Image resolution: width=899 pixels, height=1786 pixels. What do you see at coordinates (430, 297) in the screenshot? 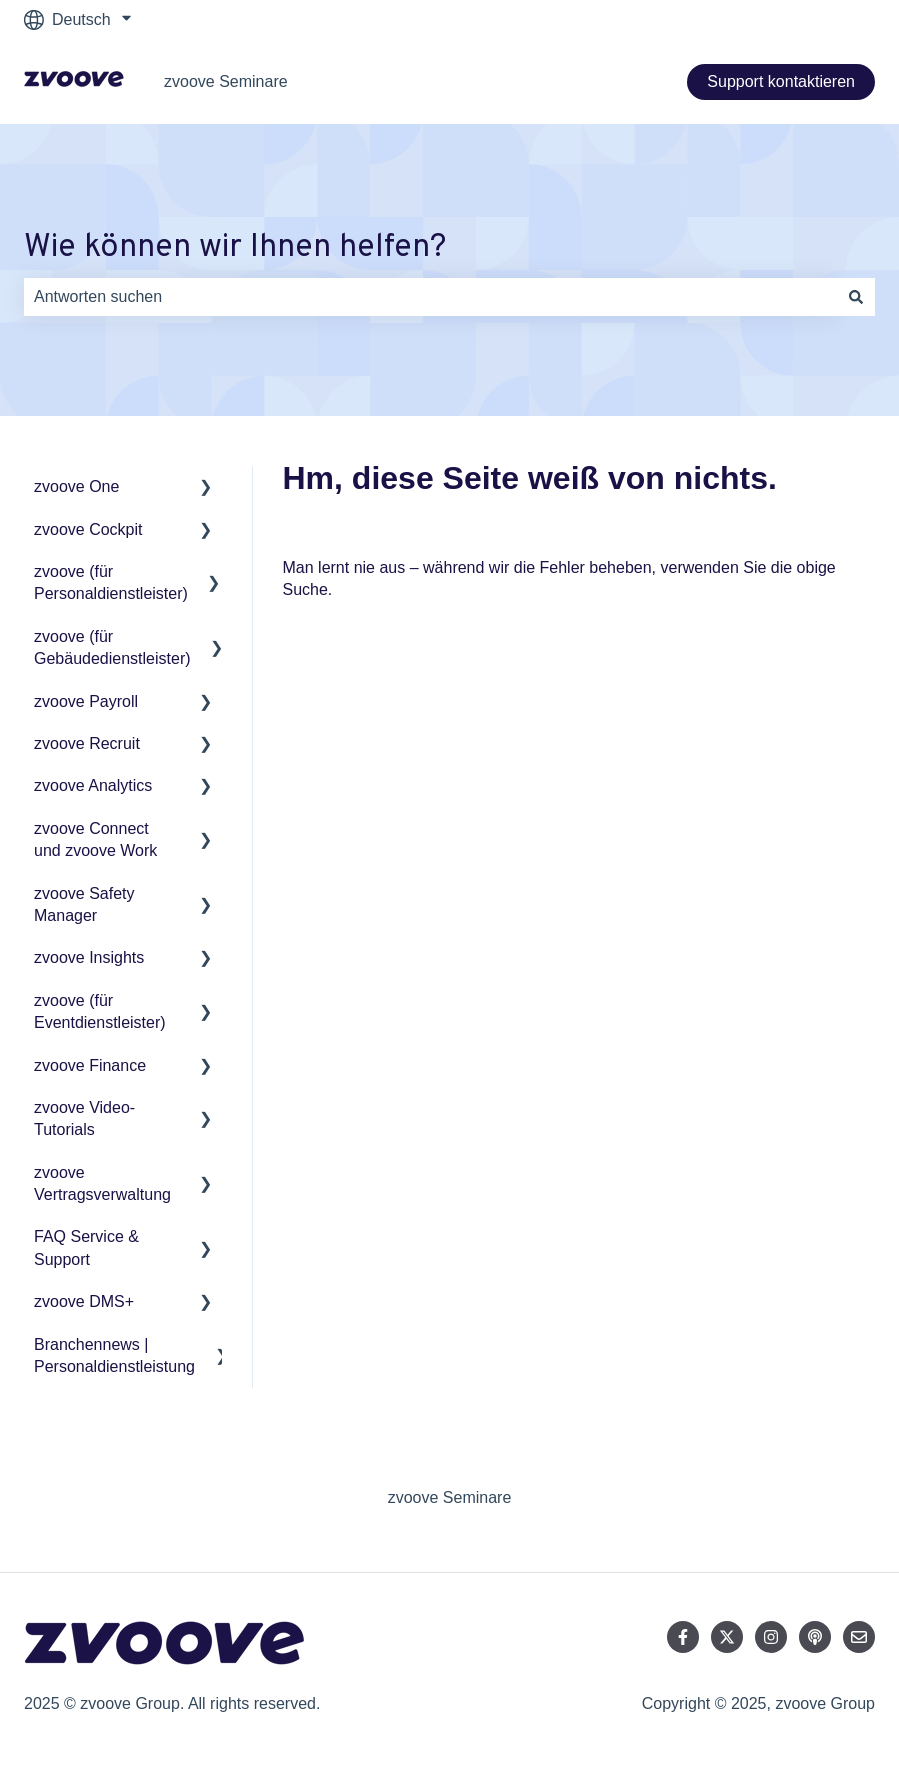
I see `[combobox]` at bounding box center [430, 297].